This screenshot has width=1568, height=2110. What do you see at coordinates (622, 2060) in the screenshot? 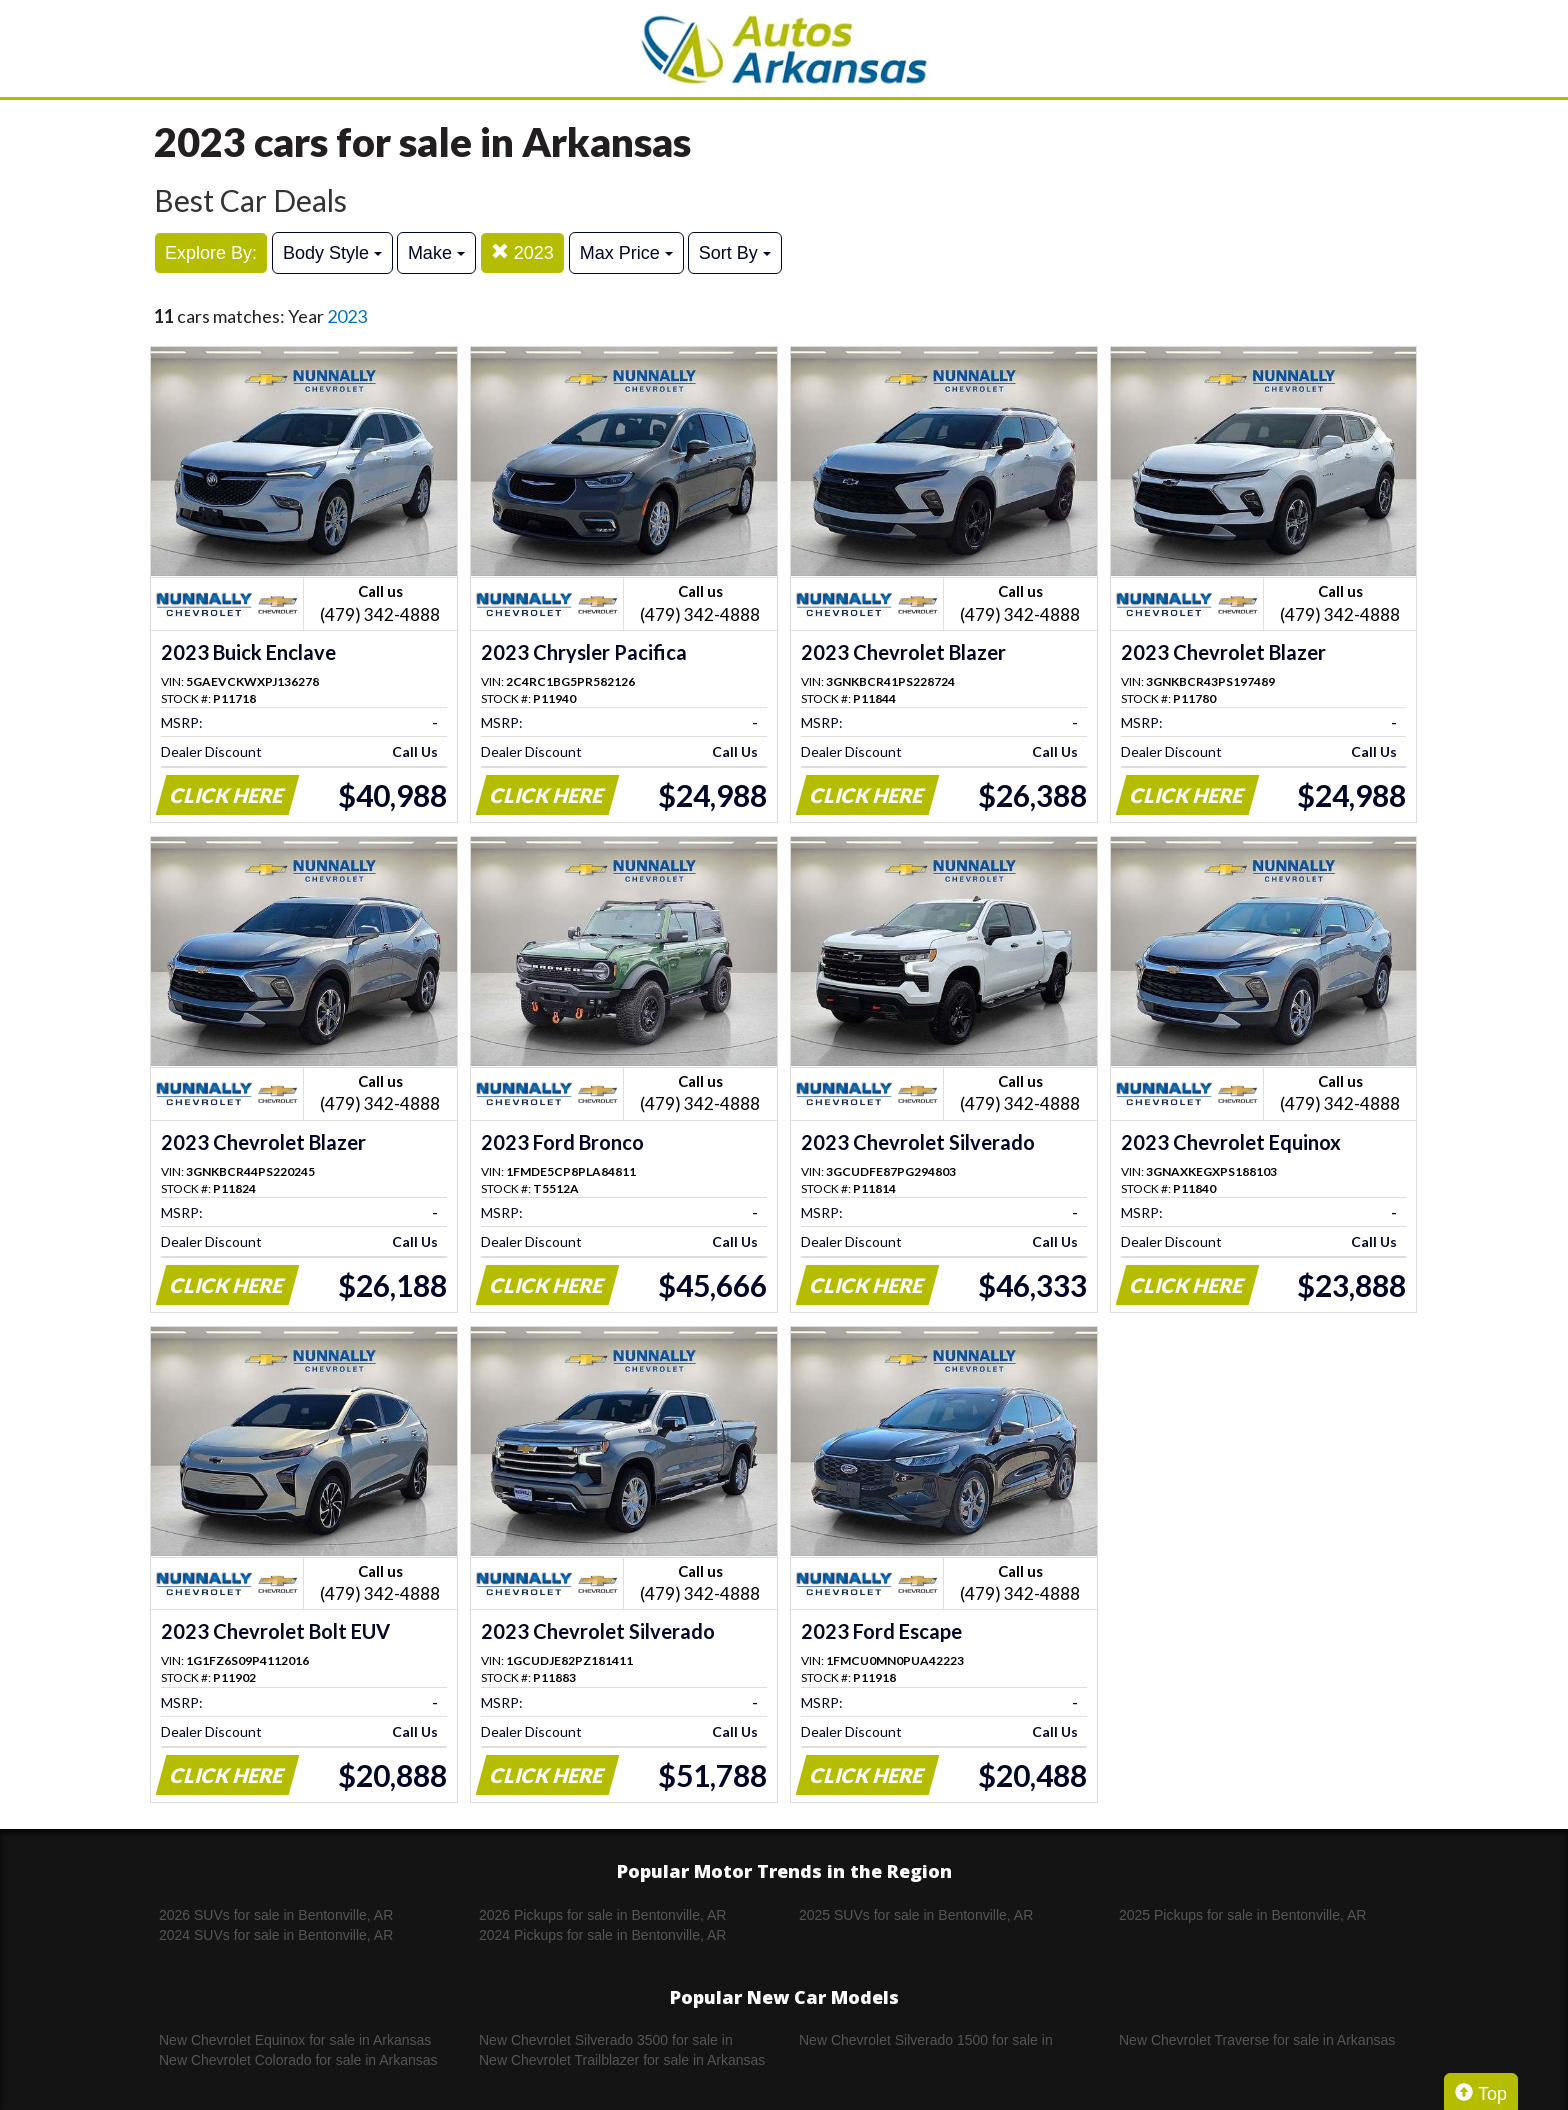
I see `New Chevrolet Trailblazer for sale in Arkansas` at bounding box center [622, 2060].